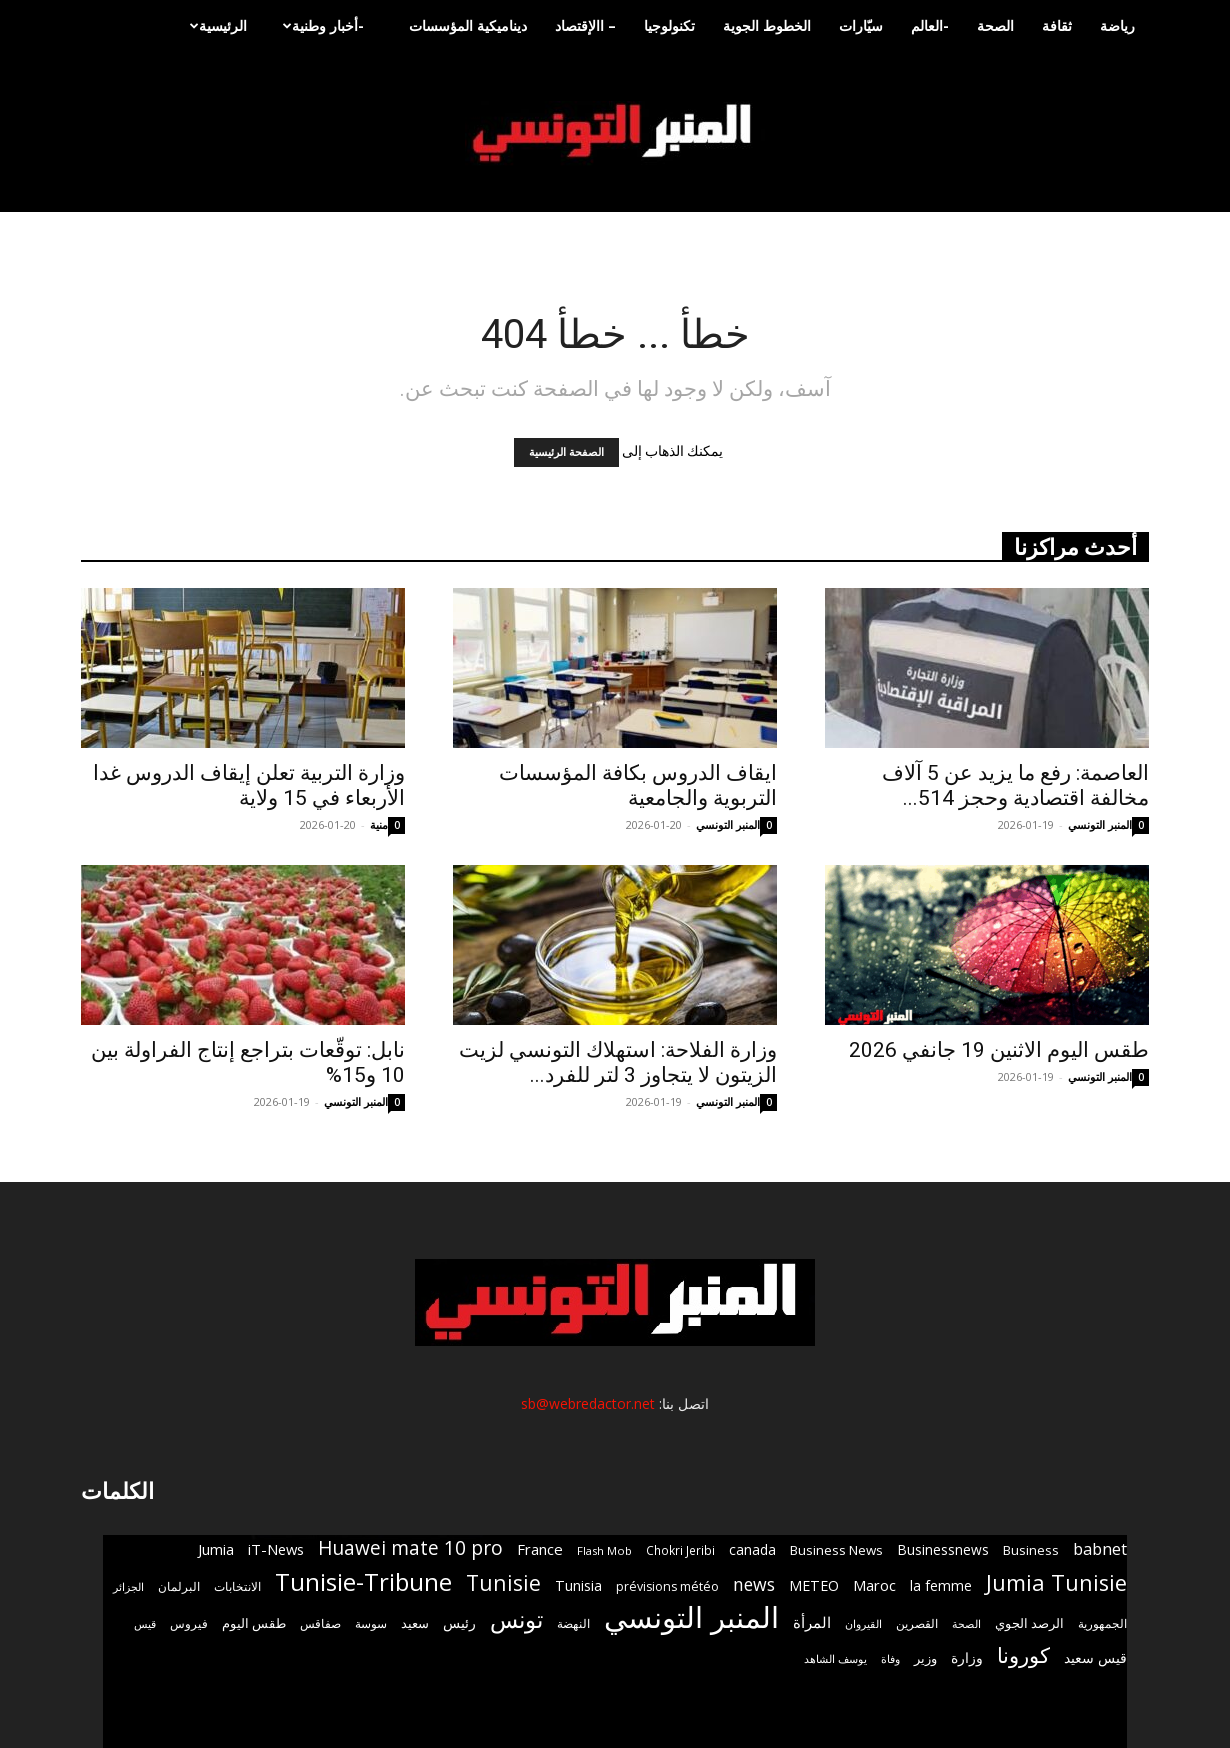 The height and width of the screenshot is (1748, 1230). What do you see at coordinates (573, 1623) in the screenshot?
I see `النهضة [النهضة (748 عنصر)]` at bounding box center [573, 1623].